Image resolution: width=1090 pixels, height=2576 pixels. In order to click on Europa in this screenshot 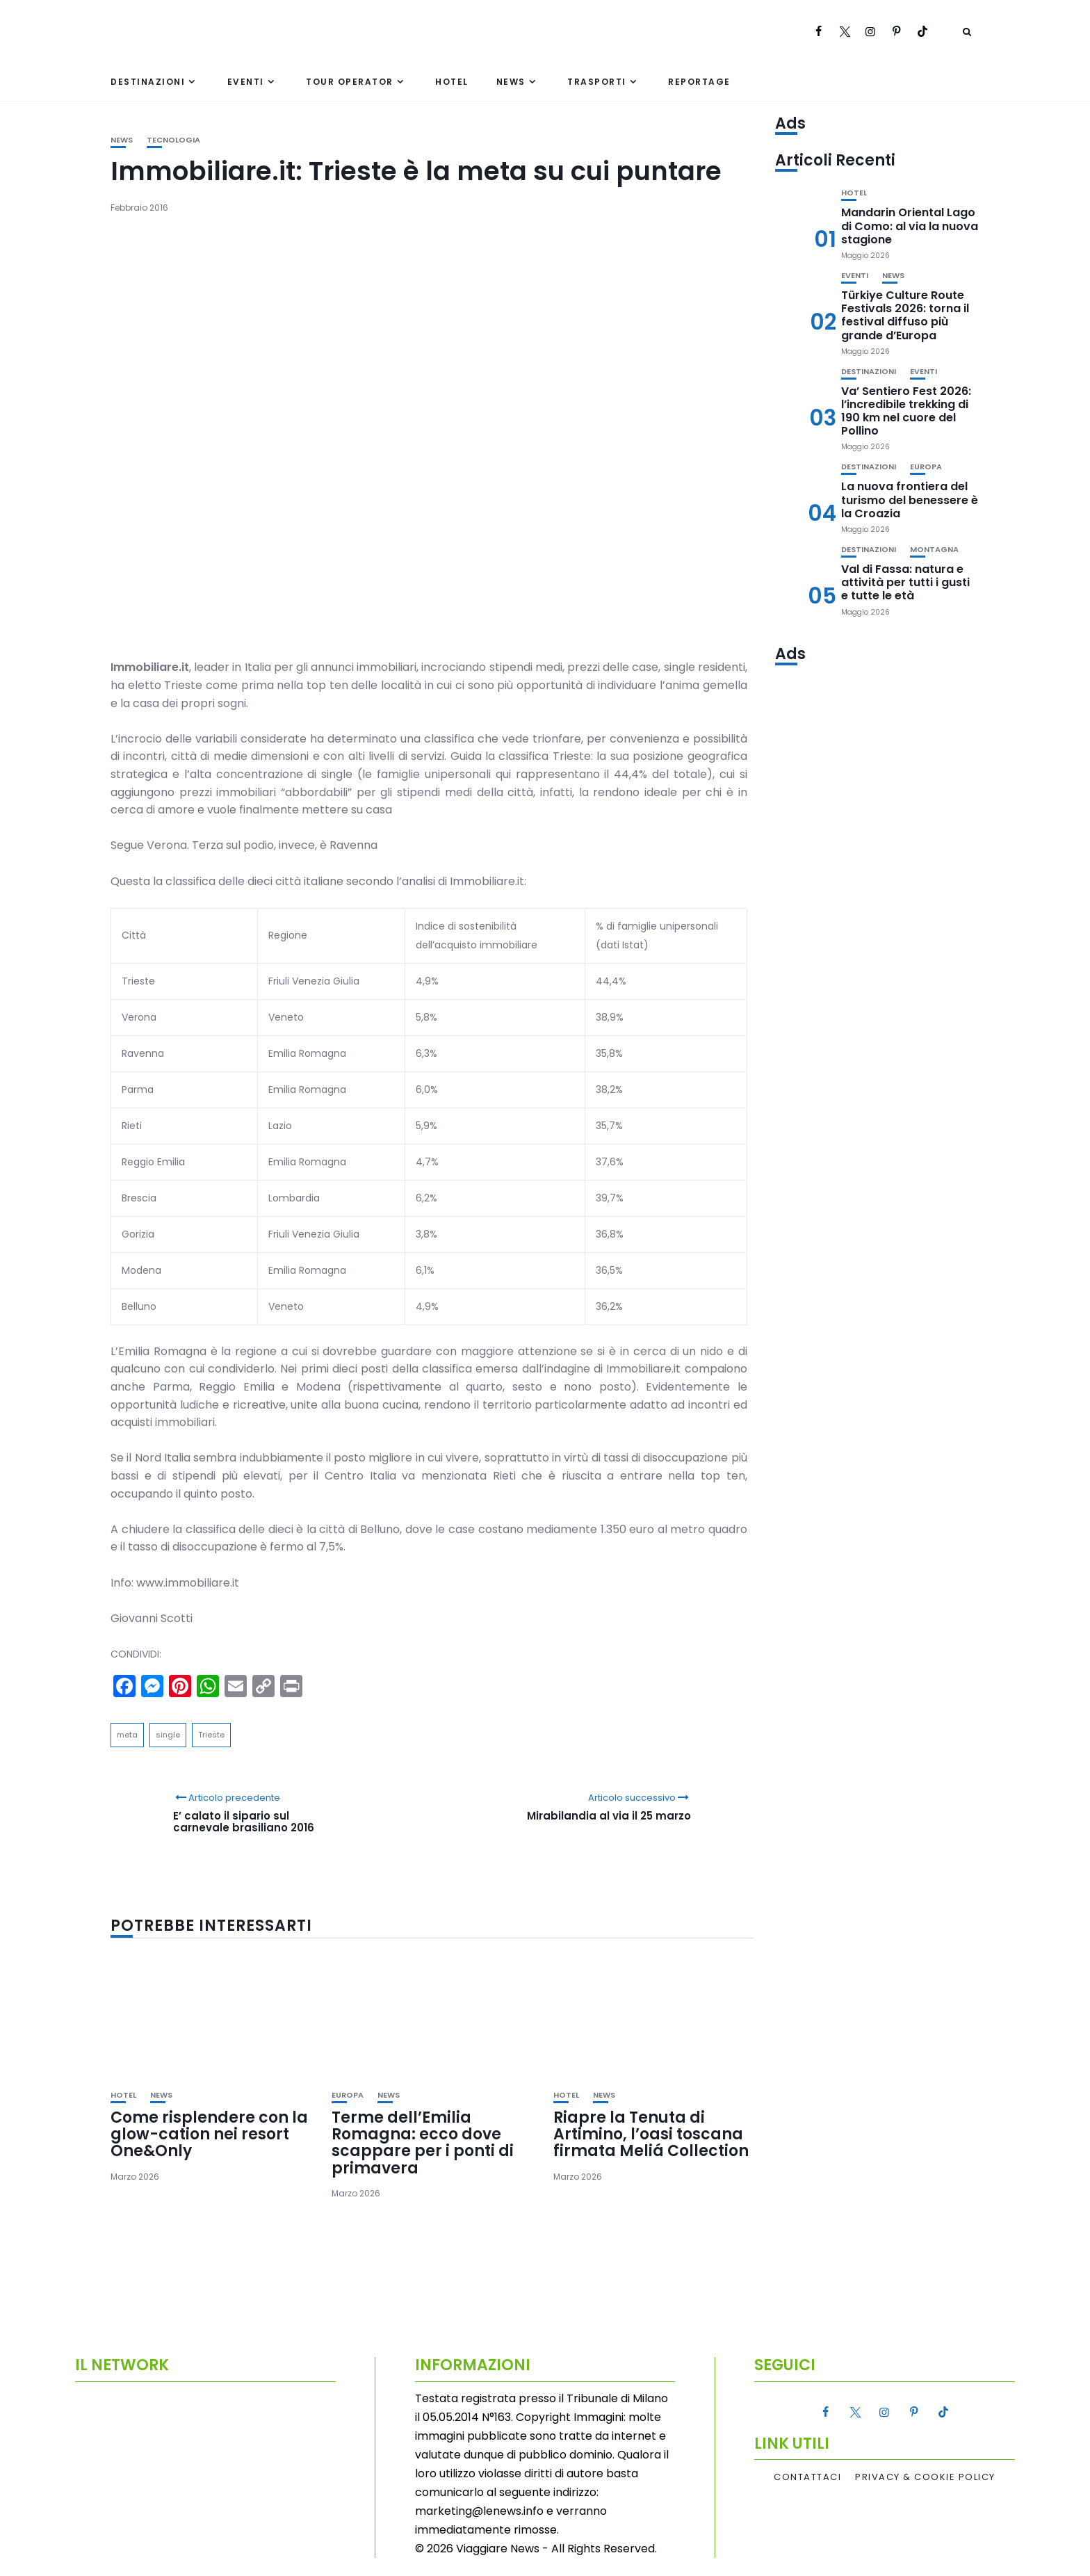, I will do `click(348, 2095)`.